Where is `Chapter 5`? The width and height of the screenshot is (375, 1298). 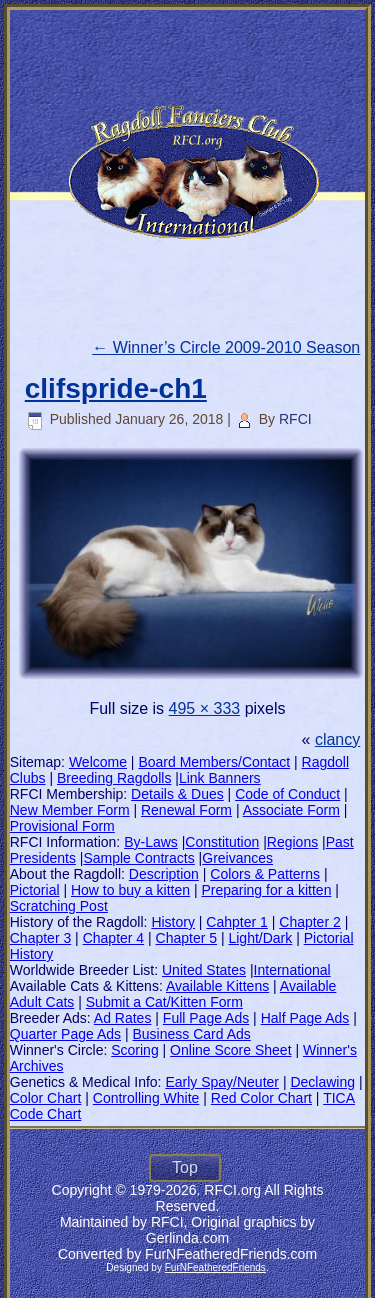
Chapter 5 is located at coordinates (186, 938).